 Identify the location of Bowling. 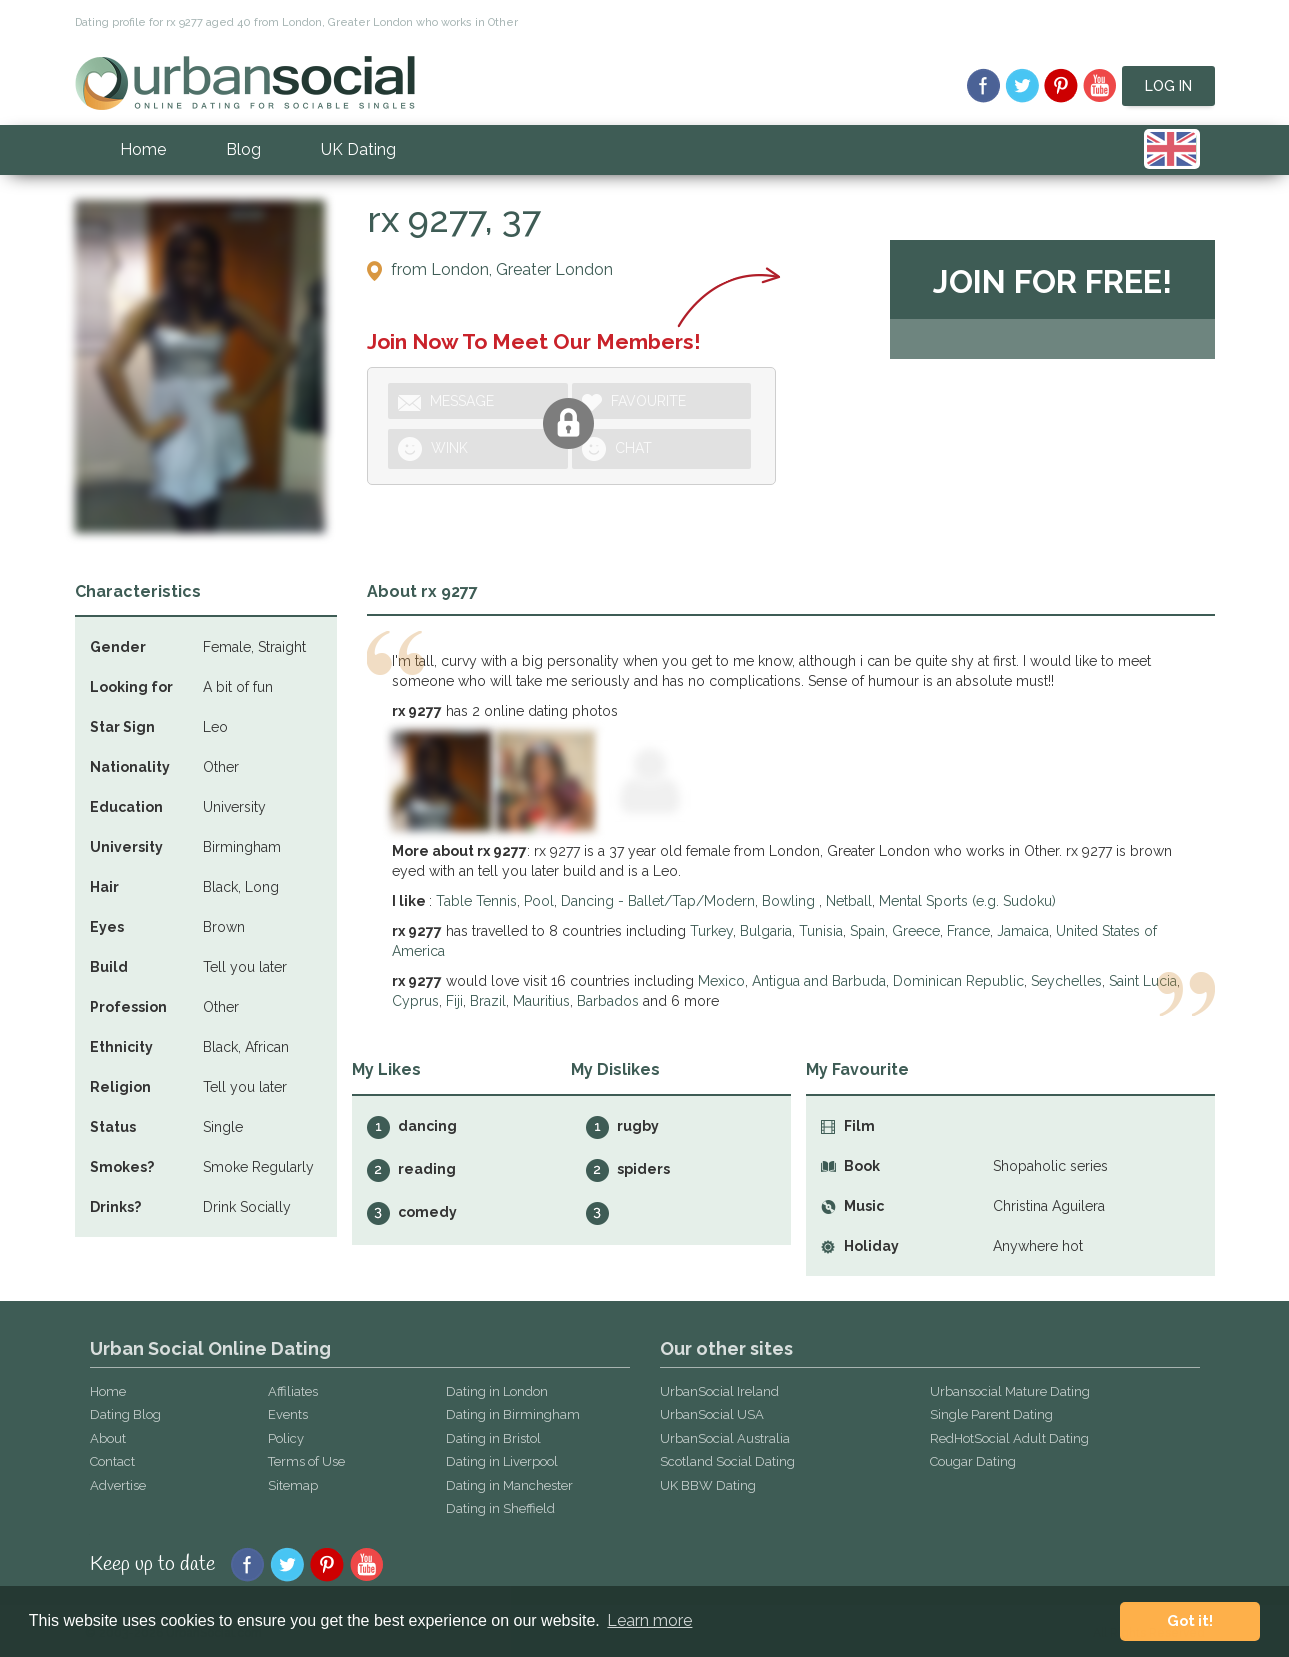
(790, 901).